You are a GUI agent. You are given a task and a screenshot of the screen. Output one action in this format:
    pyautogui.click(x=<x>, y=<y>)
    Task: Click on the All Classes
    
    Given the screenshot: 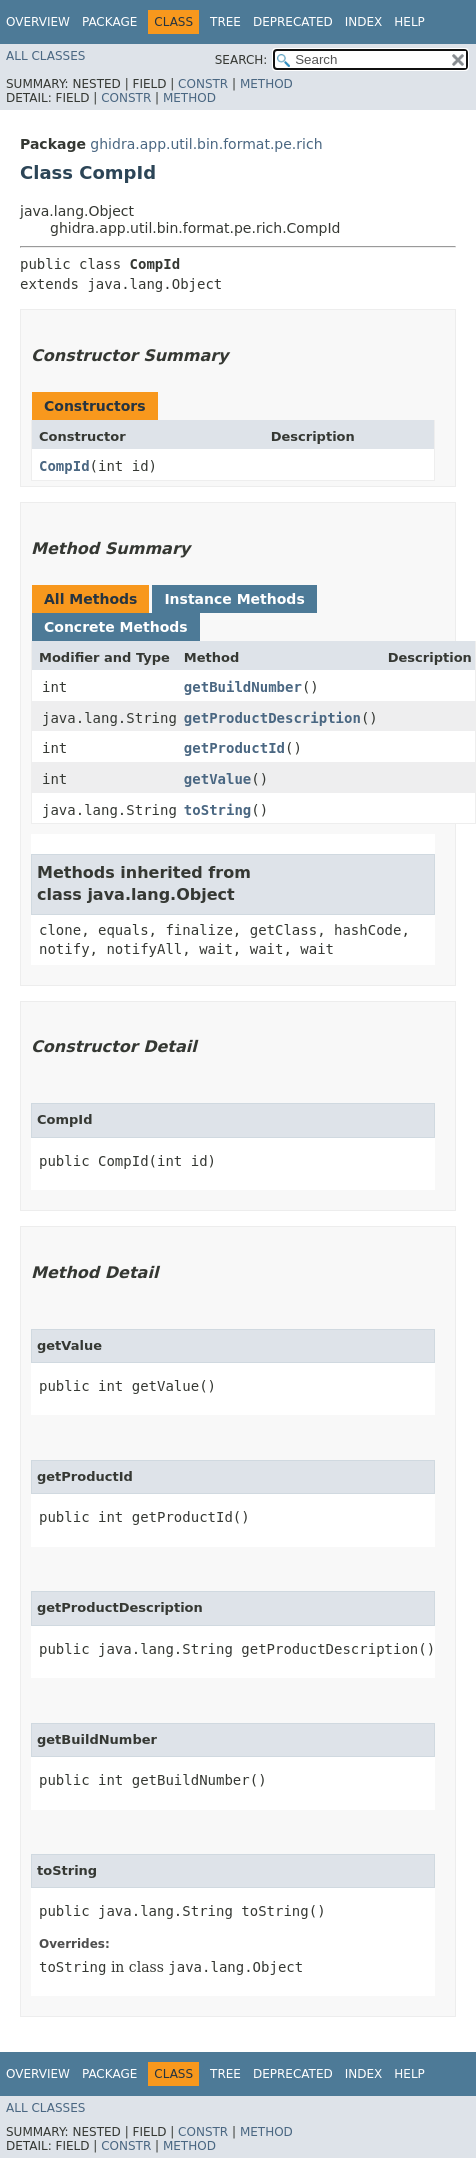 What is the action you would take?
    pyautogui.click(x=45, y=56)
    